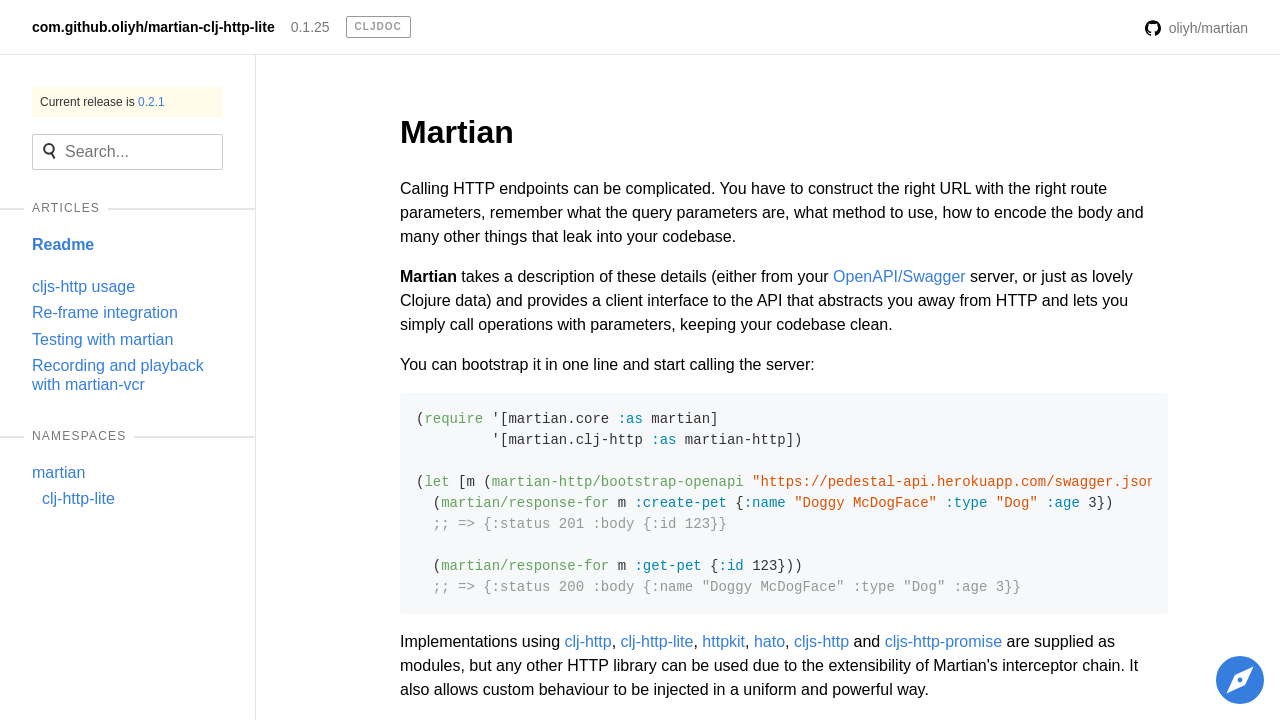 This screenshot has width=1280, height=720. I want to click on 0.1.25, so click(310, 27).